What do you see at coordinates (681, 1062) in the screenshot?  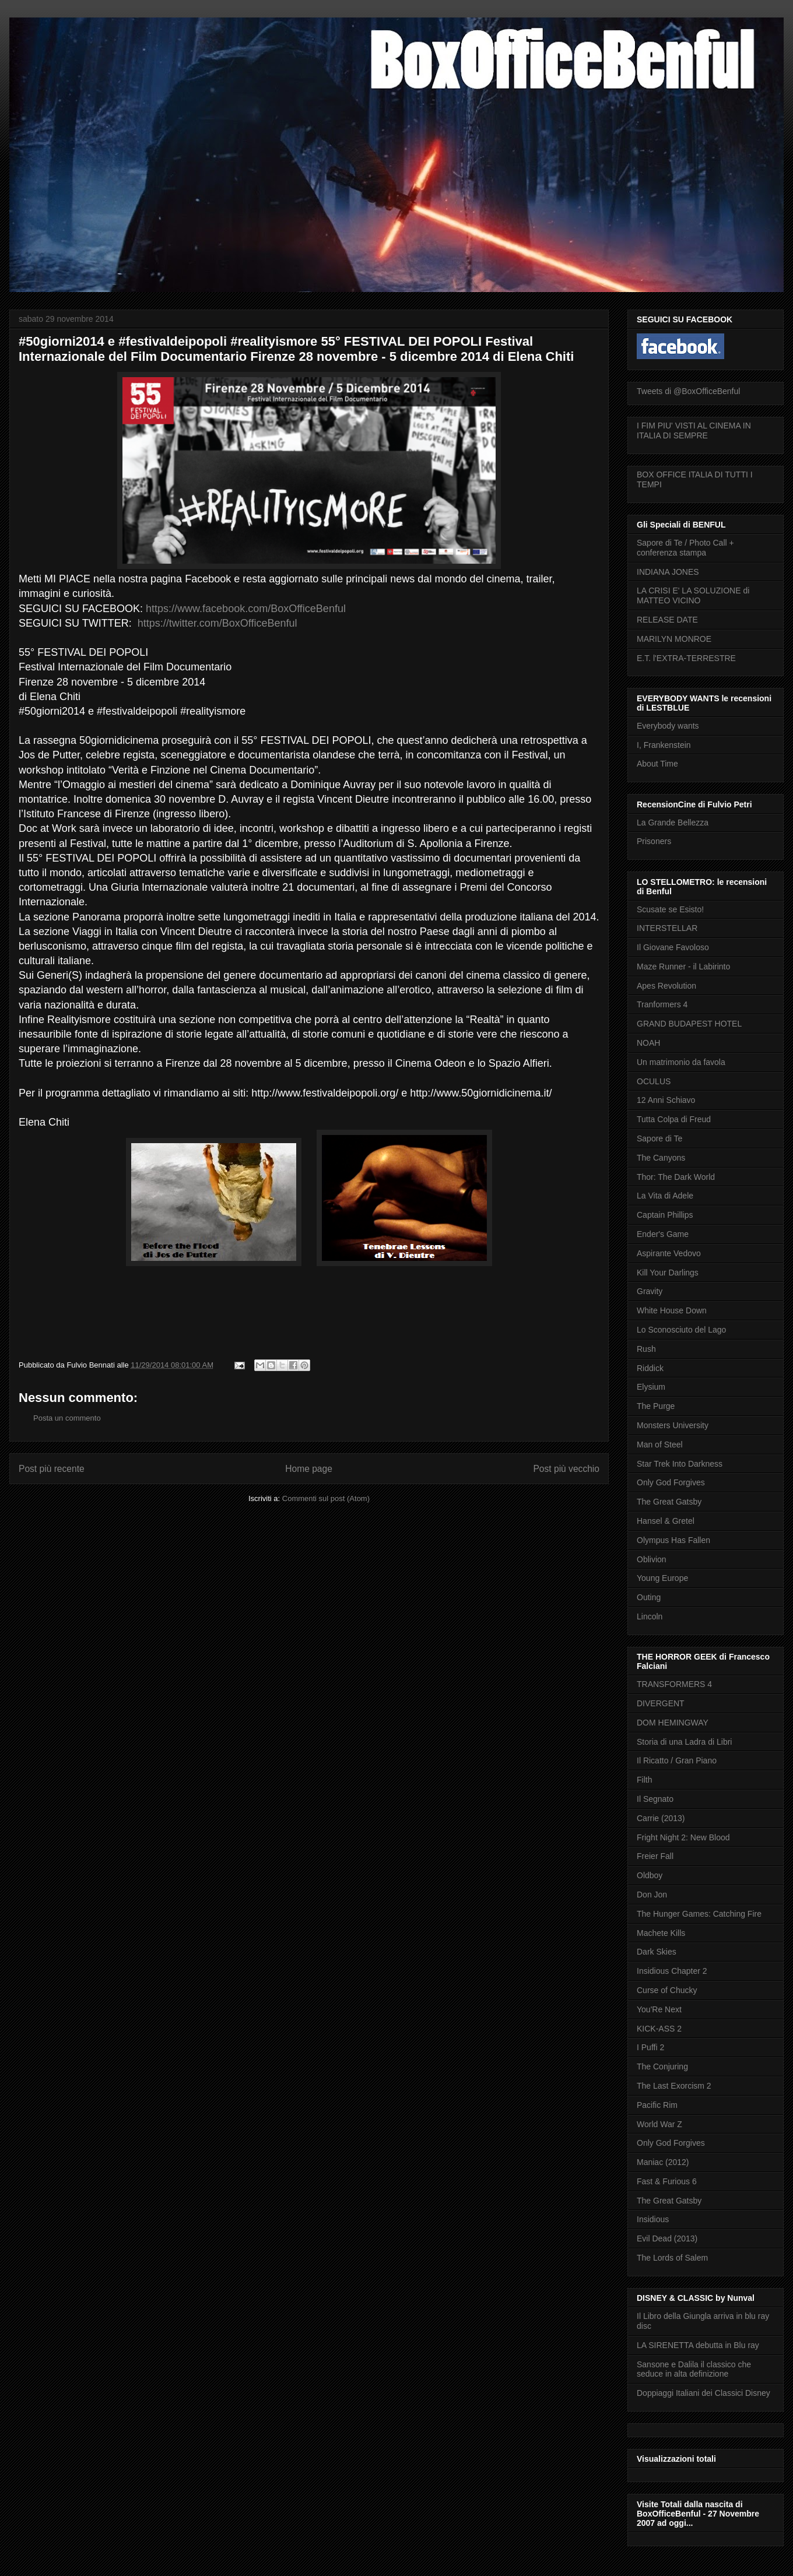 I see `Un matrimonio da favola` at bounding box center [681, 1062].